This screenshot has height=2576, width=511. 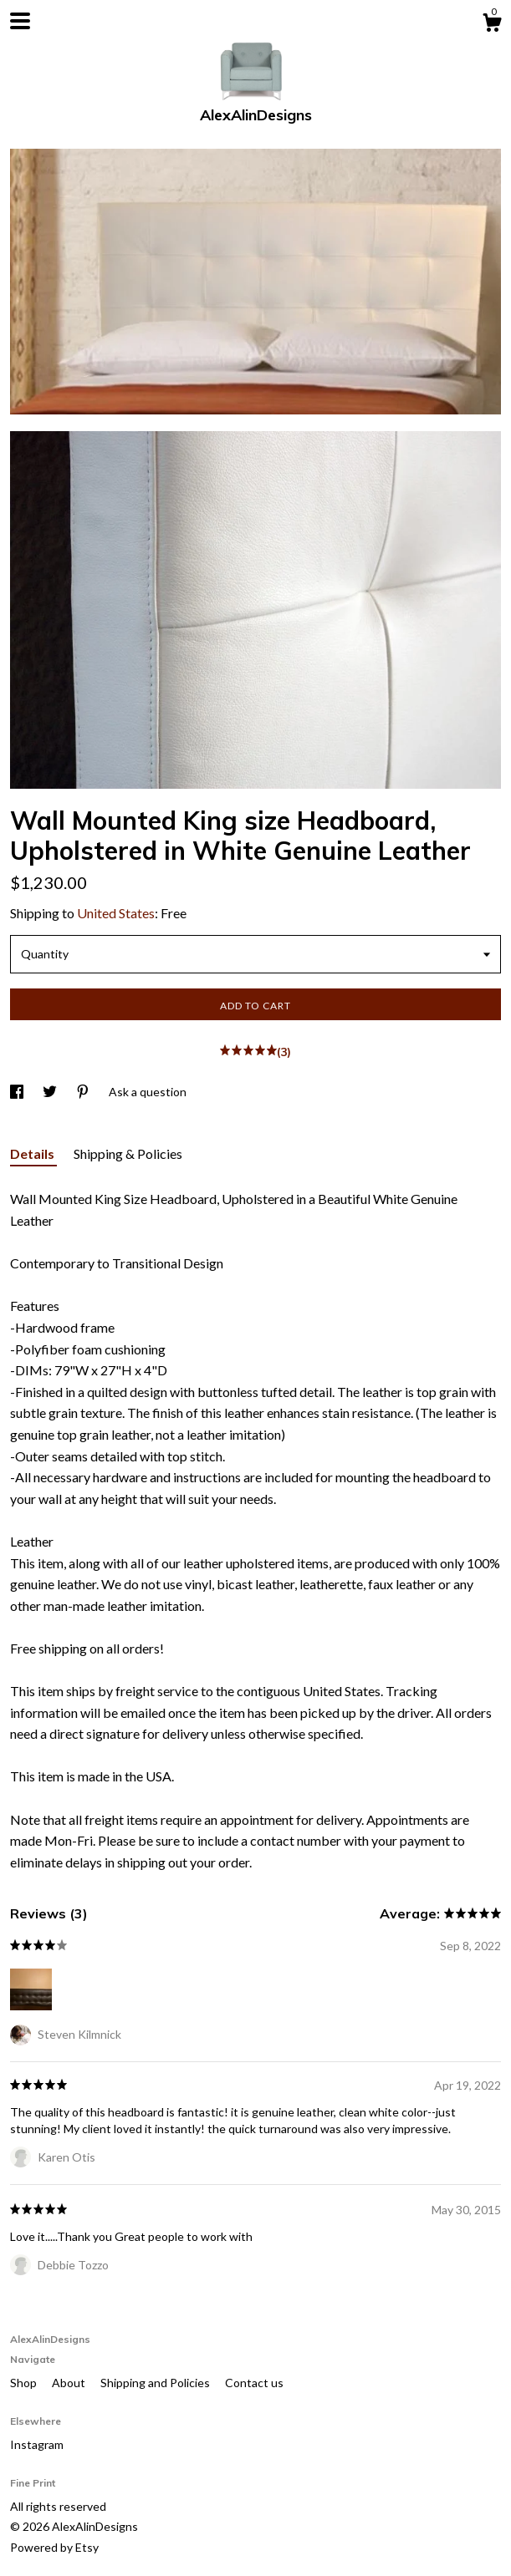 What do you see at coordinates (156, 2382) in the screenshot?
I see `Shipping and Policies` at bounding box center [156, 2382].